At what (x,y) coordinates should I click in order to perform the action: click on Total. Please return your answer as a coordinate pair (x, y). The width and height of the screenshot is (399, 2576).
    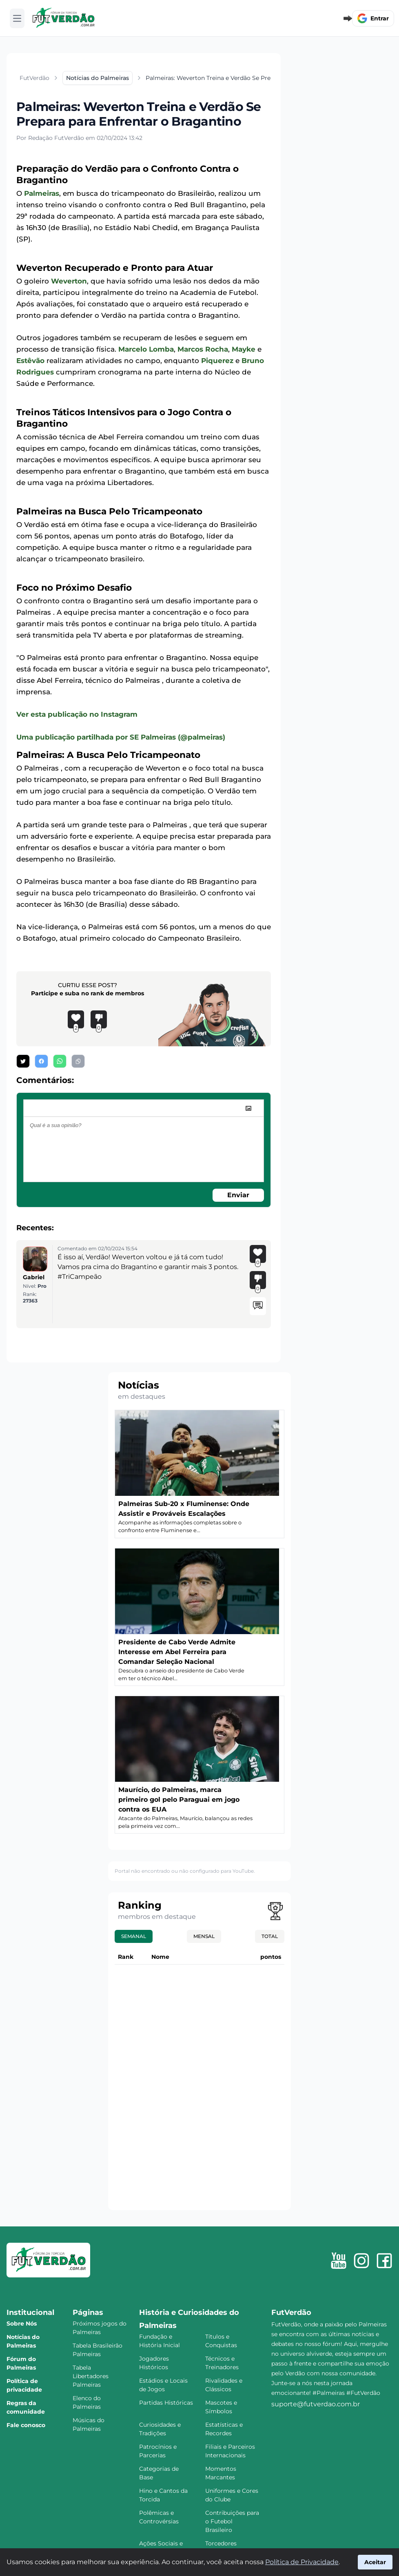
    Looking at the image, I should click on (270, 1936).